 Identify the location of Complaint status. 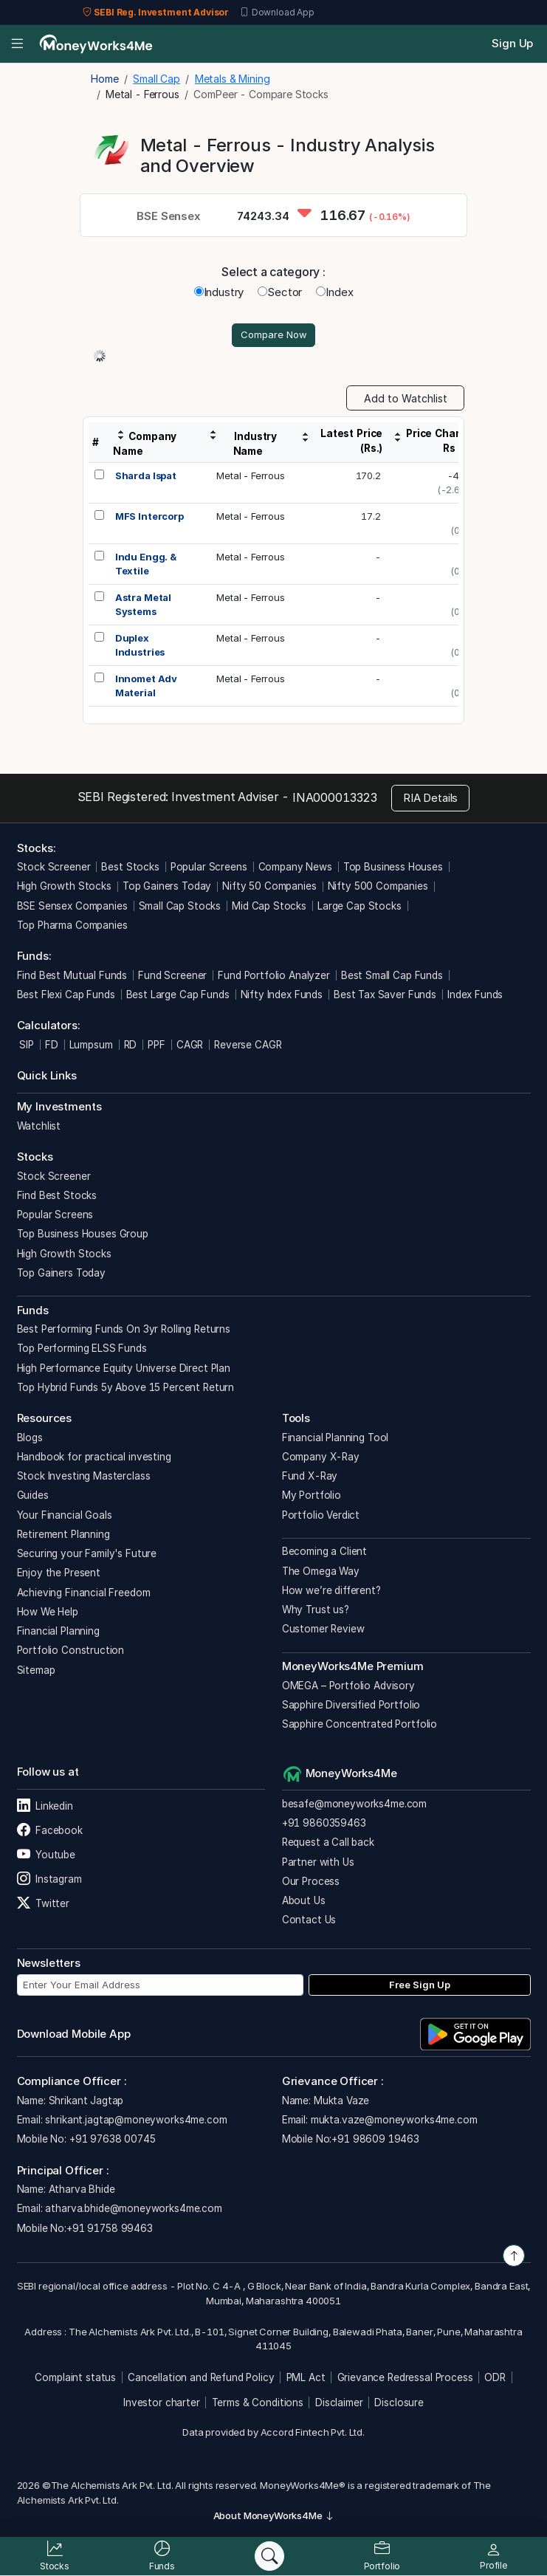
(75, 2380).